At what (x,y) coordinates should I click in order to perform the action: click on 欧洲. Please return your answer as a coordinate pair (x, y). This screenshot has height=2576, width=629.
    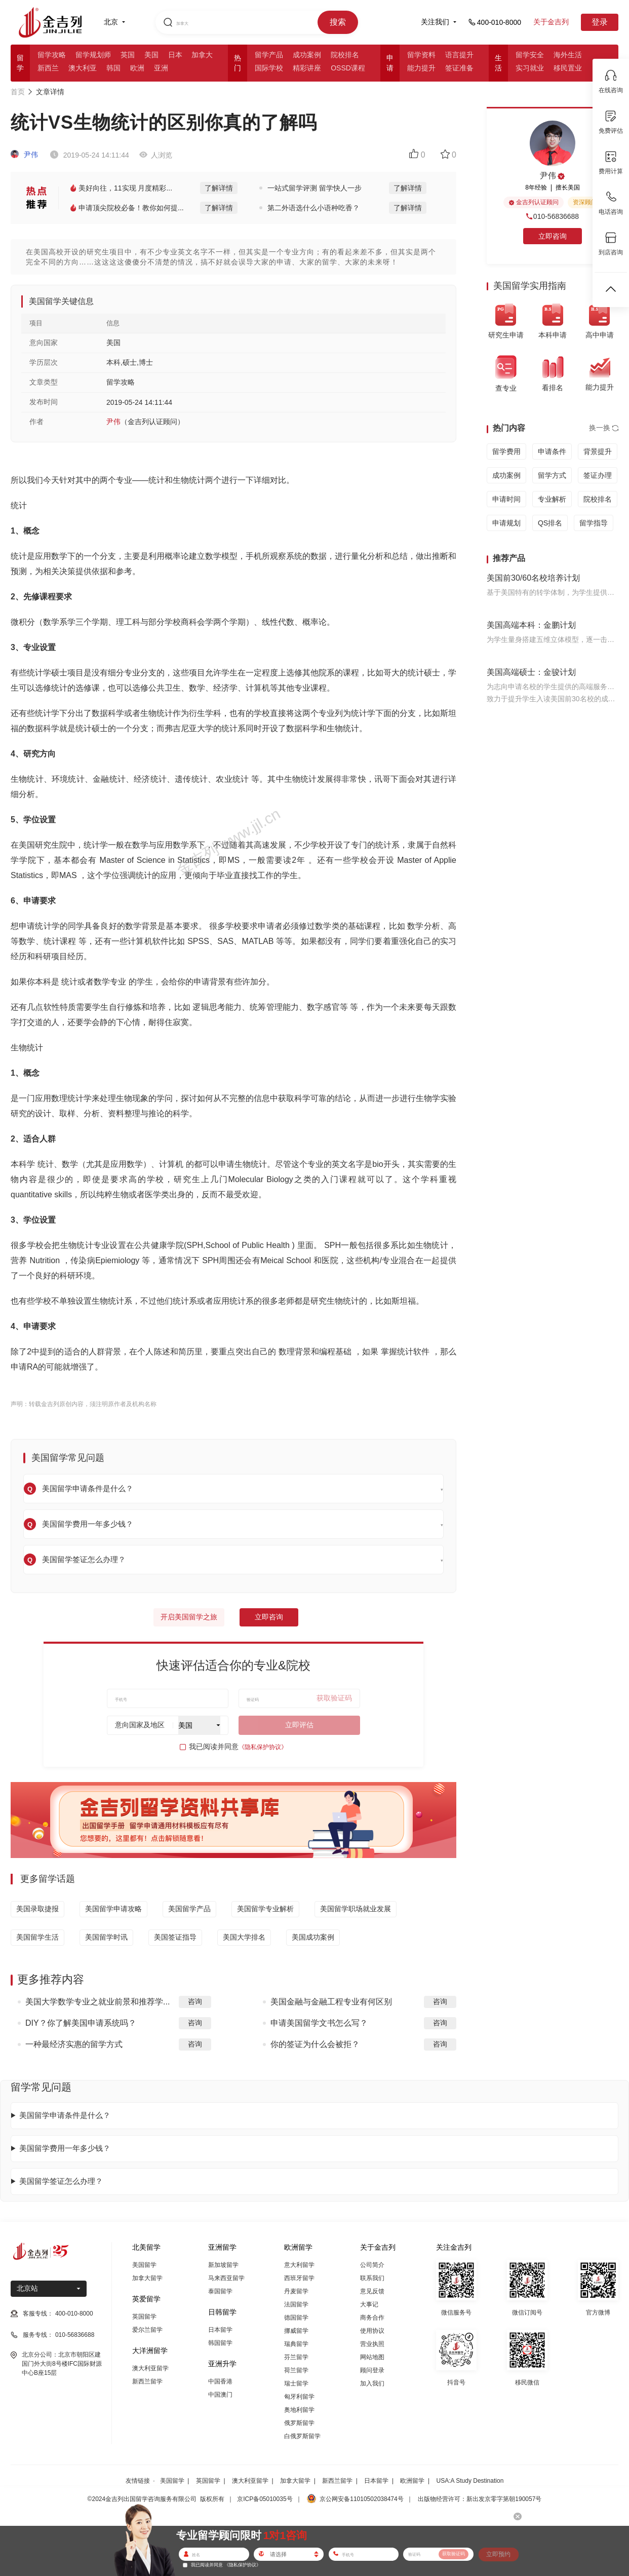
    Looking at the image, I should click on (137, 68).